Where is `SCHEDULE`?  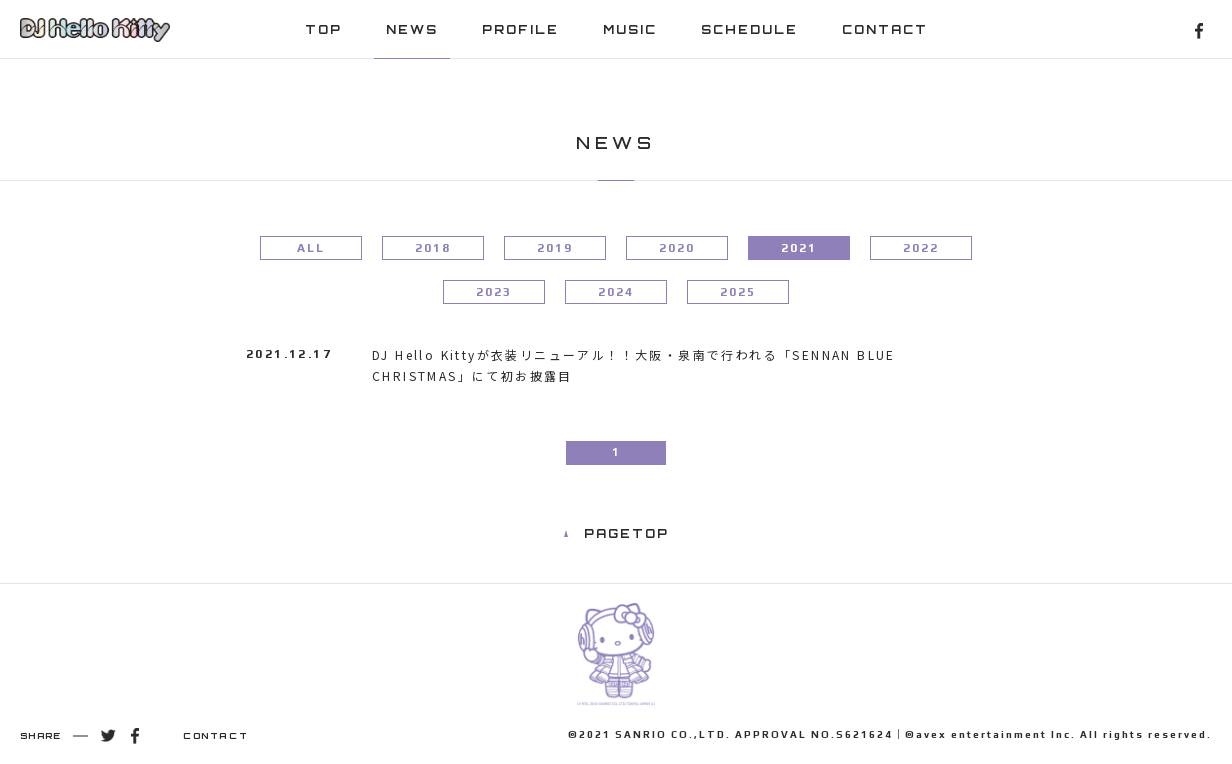
SCHEDULE is located at coordinates (749, 29).